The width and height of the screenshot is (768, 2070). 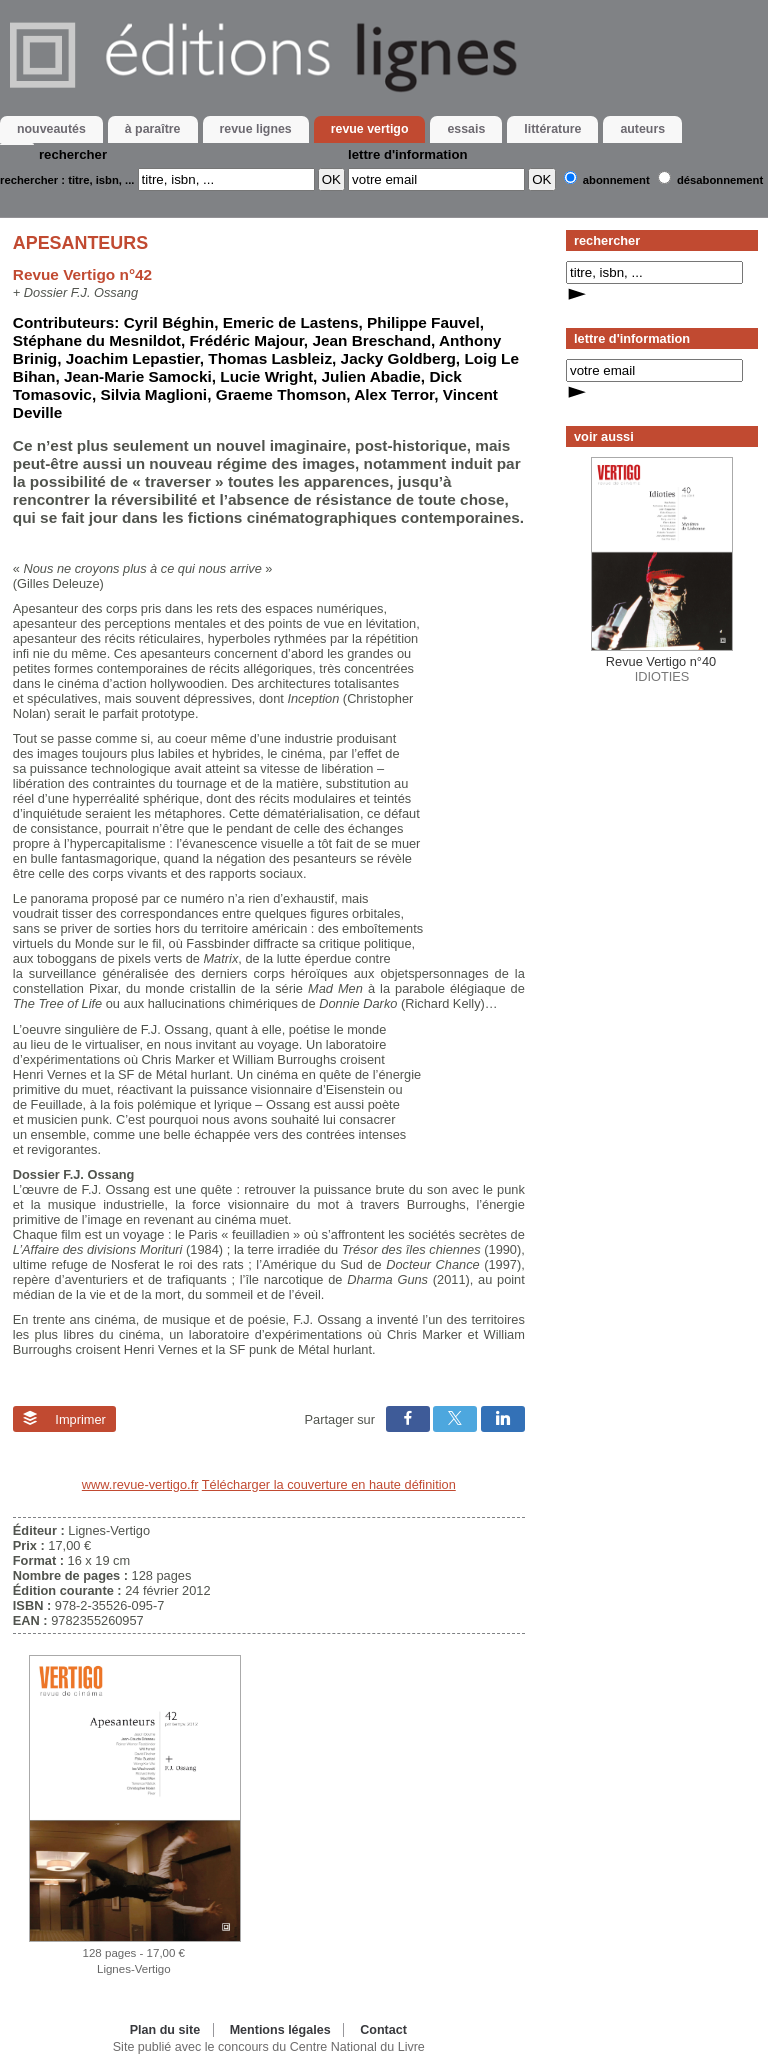 I want to click on Julien Abadie, so click(x=371, y=376).